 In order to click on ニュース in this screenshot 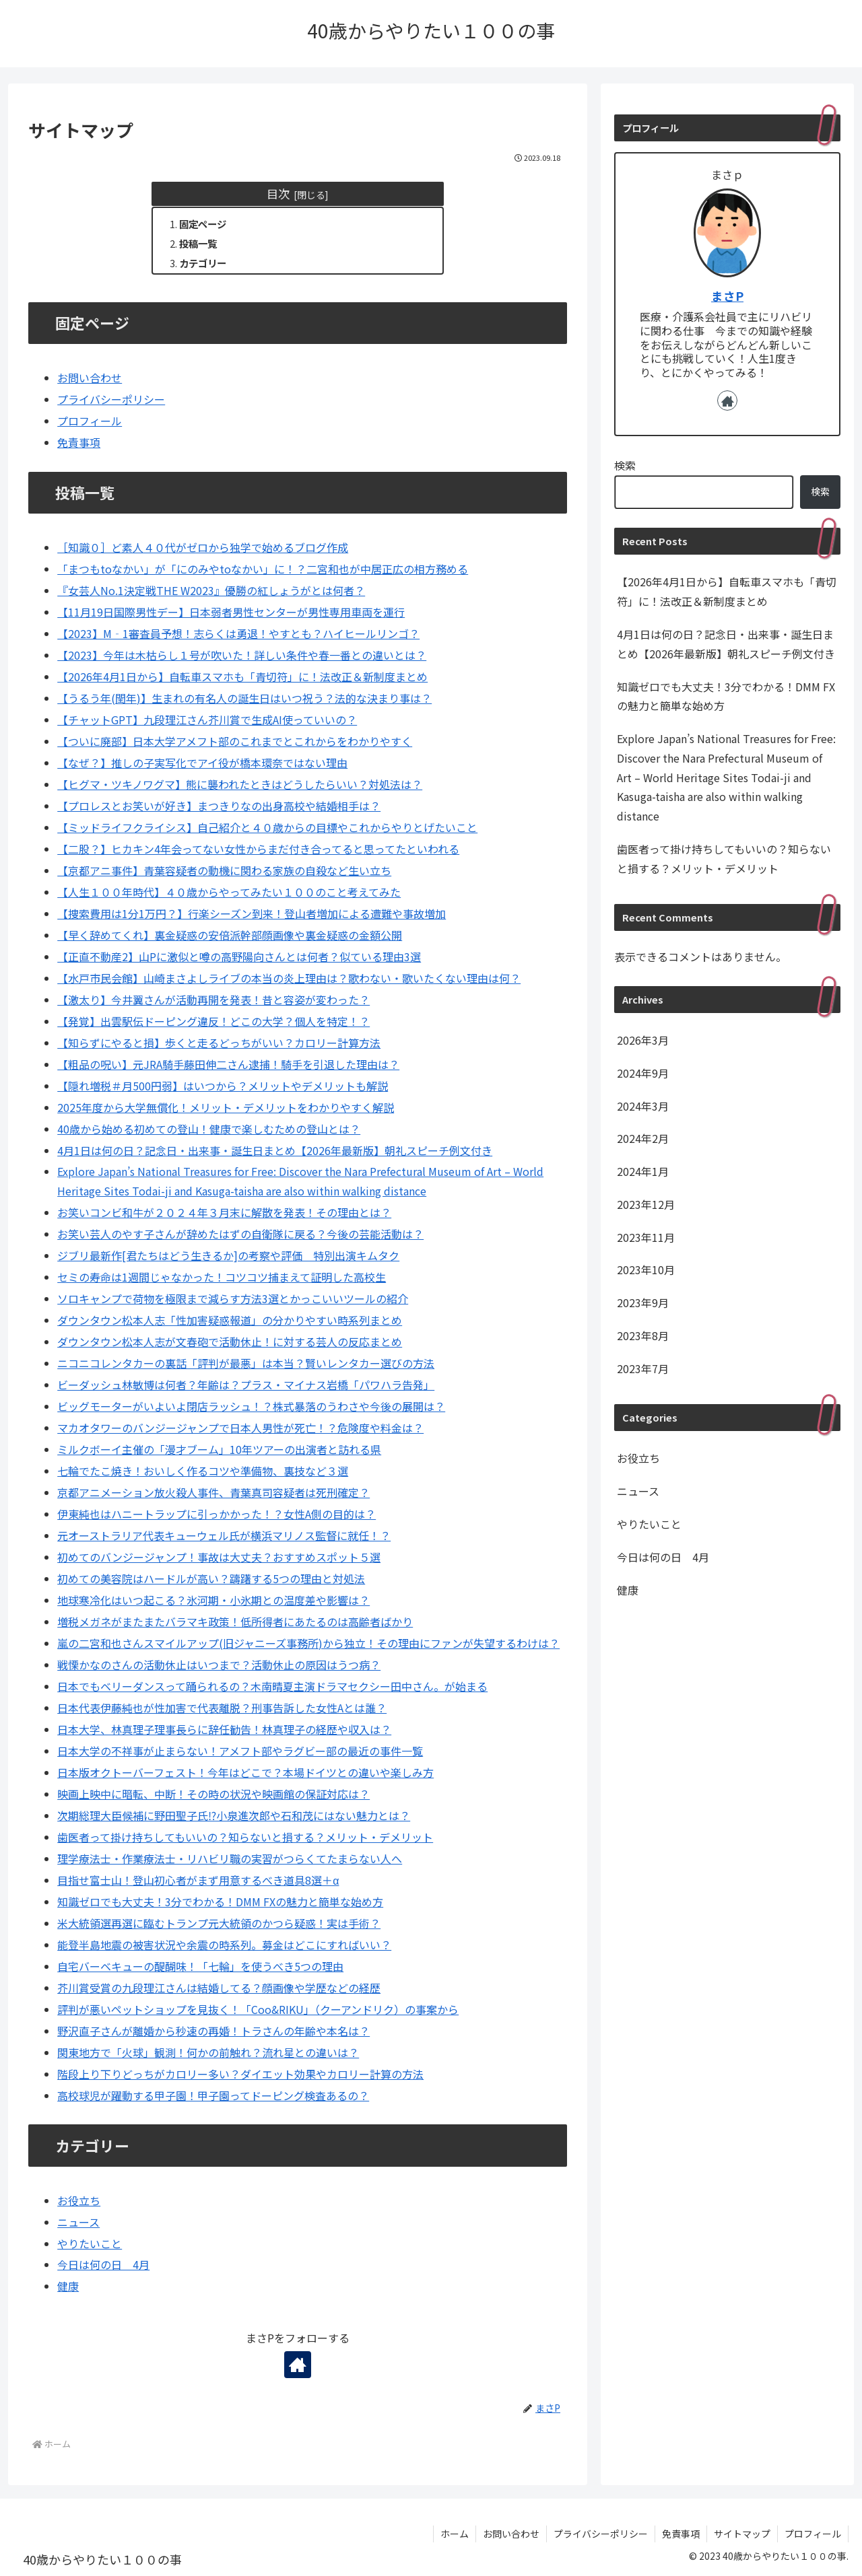, I will do `click(78, 2222)`.